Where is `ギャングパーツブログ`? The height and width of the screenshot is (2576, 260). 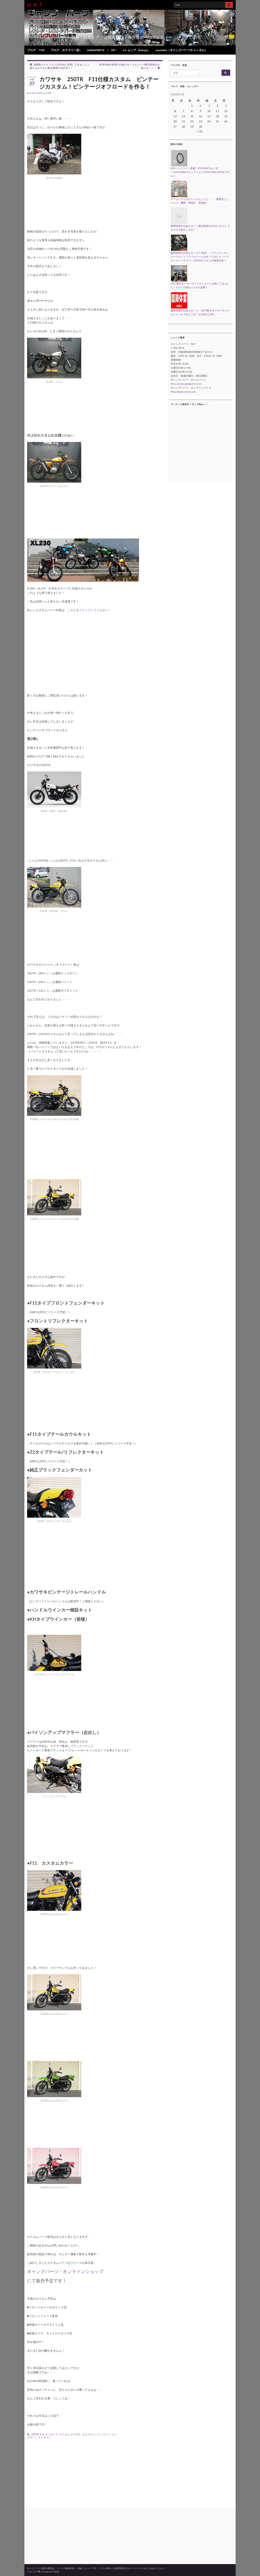 ギャングパーツブログ is located at coordinates (130, 31).